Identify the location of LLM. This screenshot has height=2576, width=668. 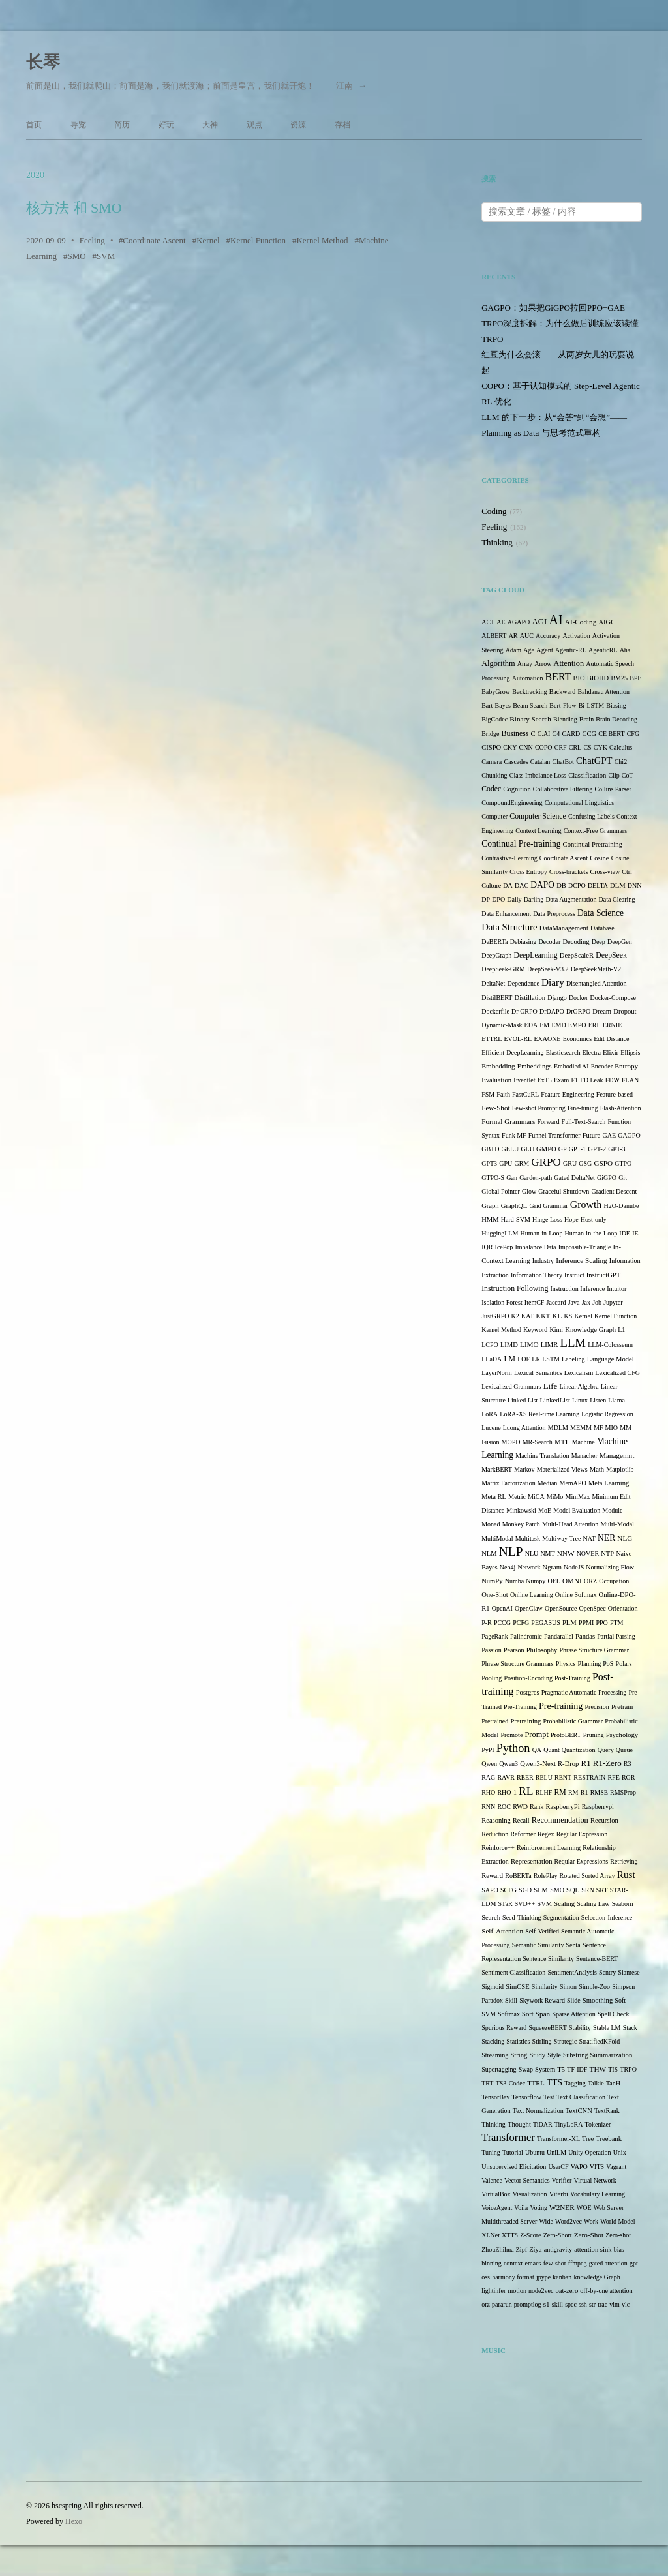
(573, 1343).